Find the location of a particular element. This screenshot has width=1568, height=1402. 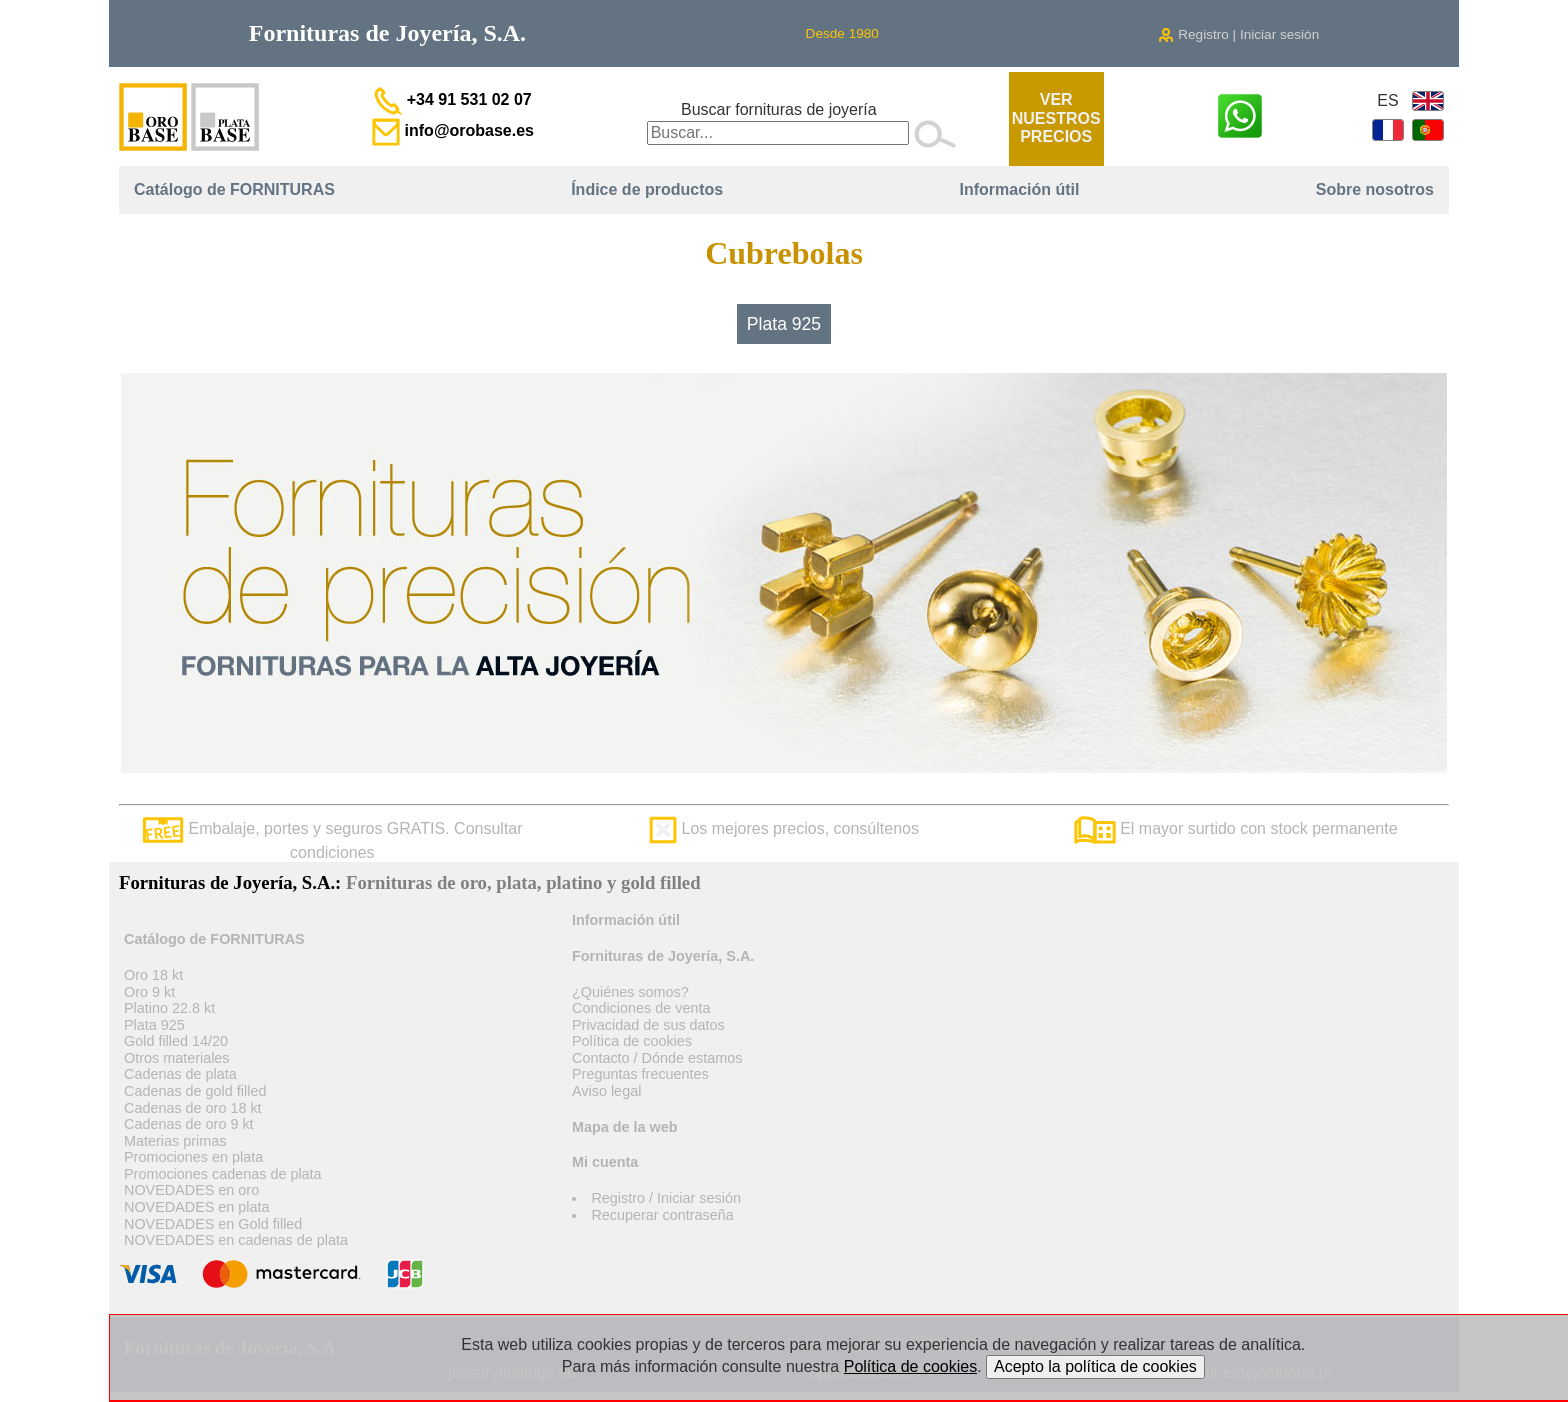

Sobre nosotros is located at coordinates (1375, 189).